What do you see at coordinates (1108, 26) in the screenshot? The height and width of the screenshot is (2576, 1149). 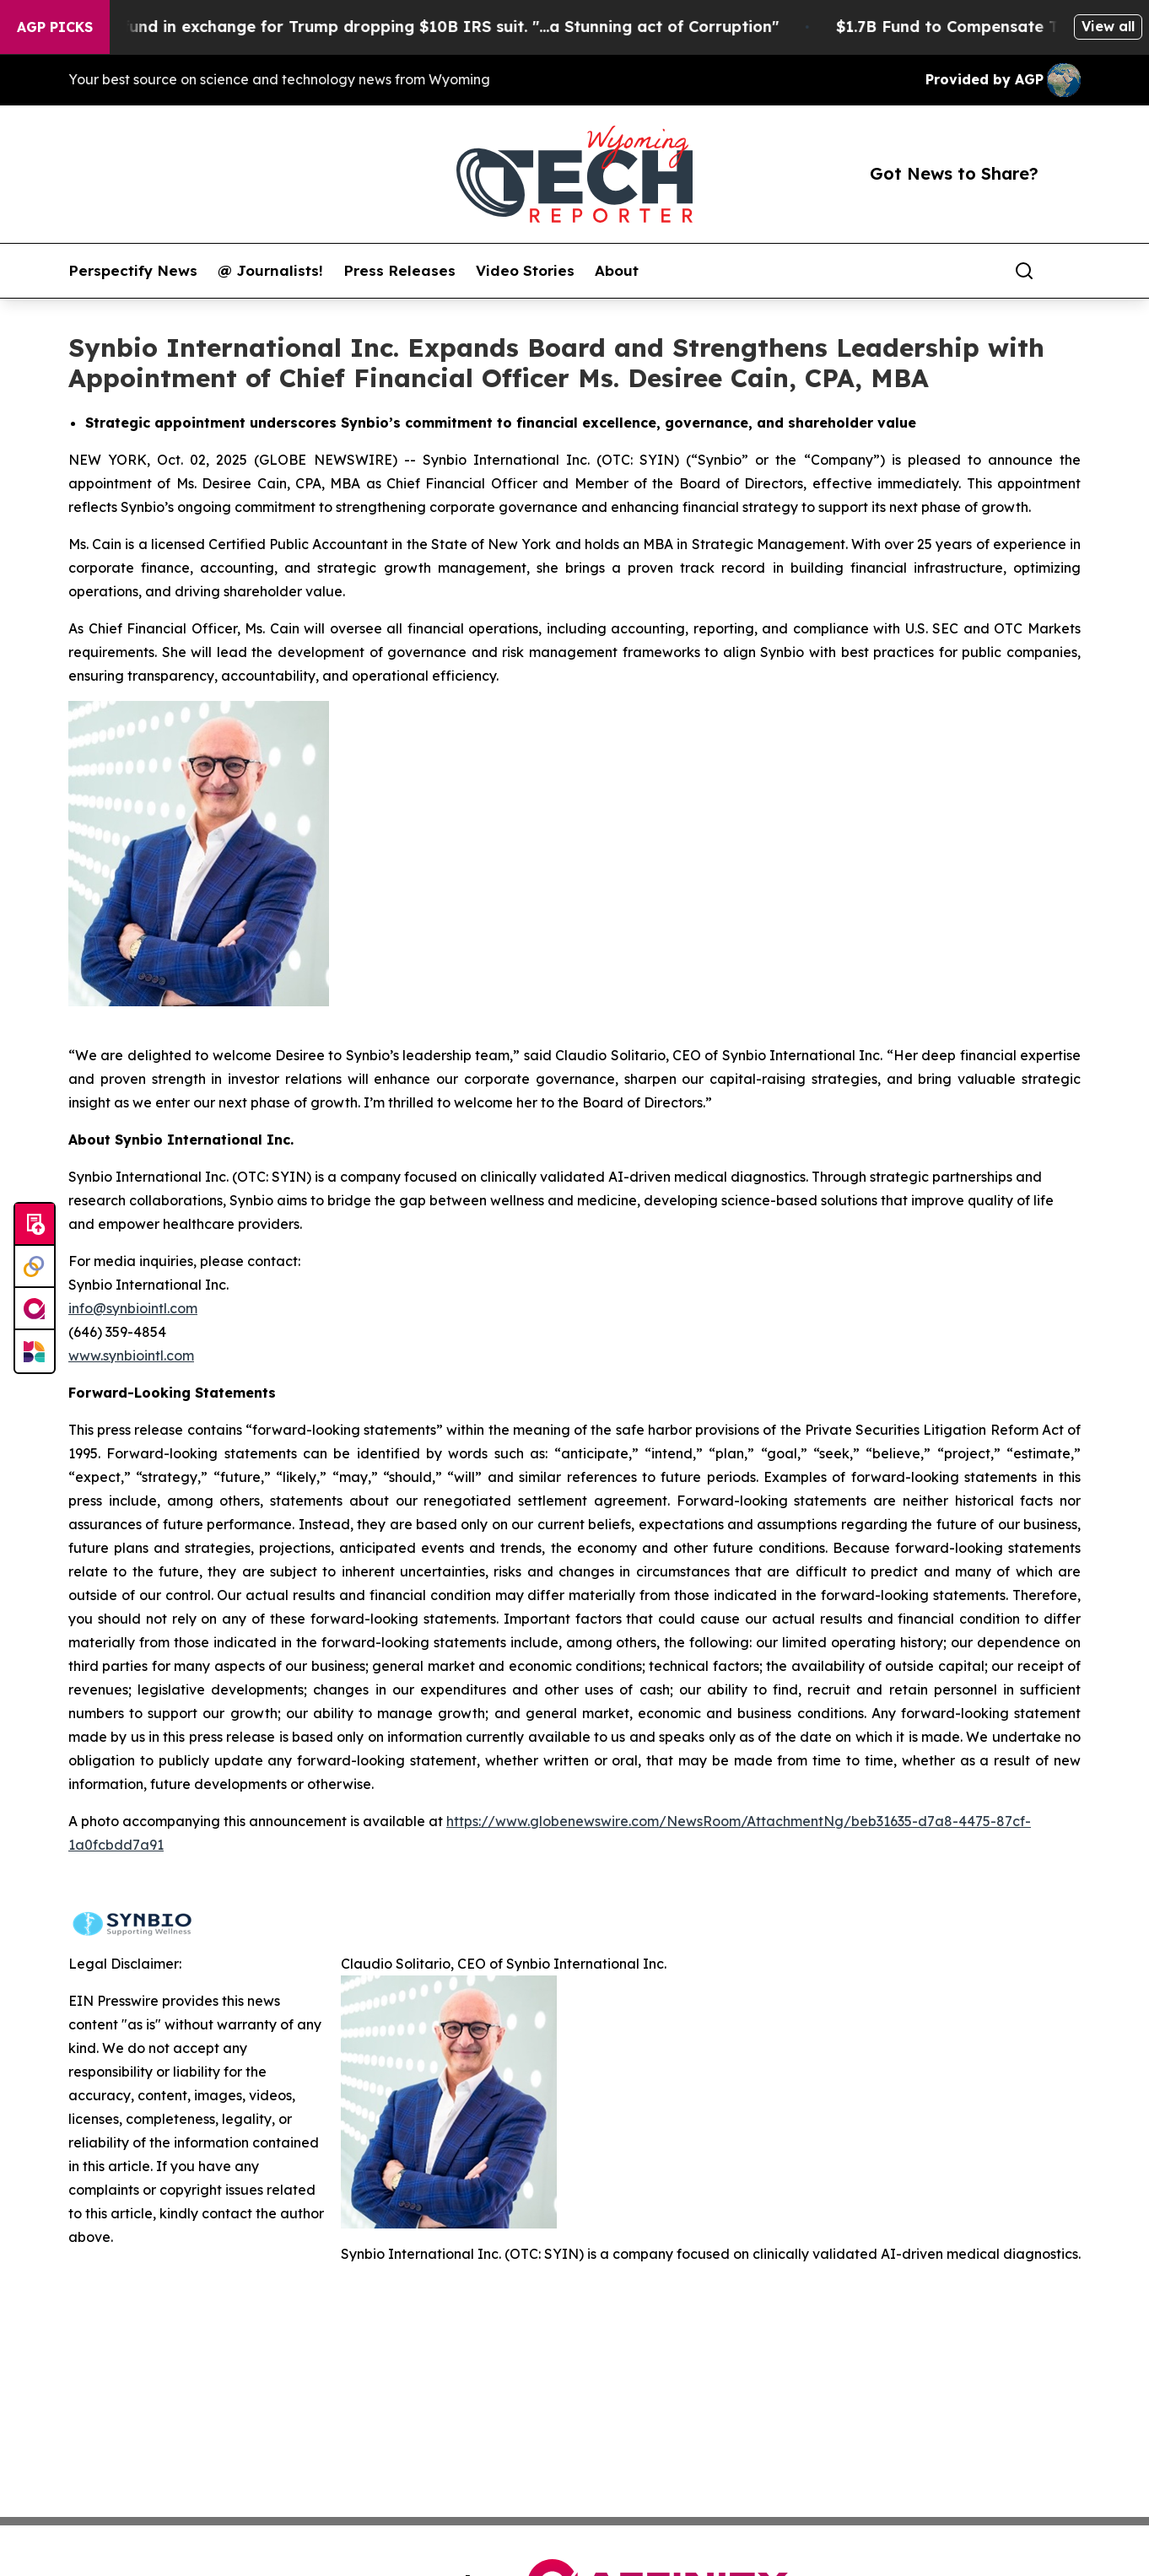 I see `View all` at bounding box center [1108, 26].